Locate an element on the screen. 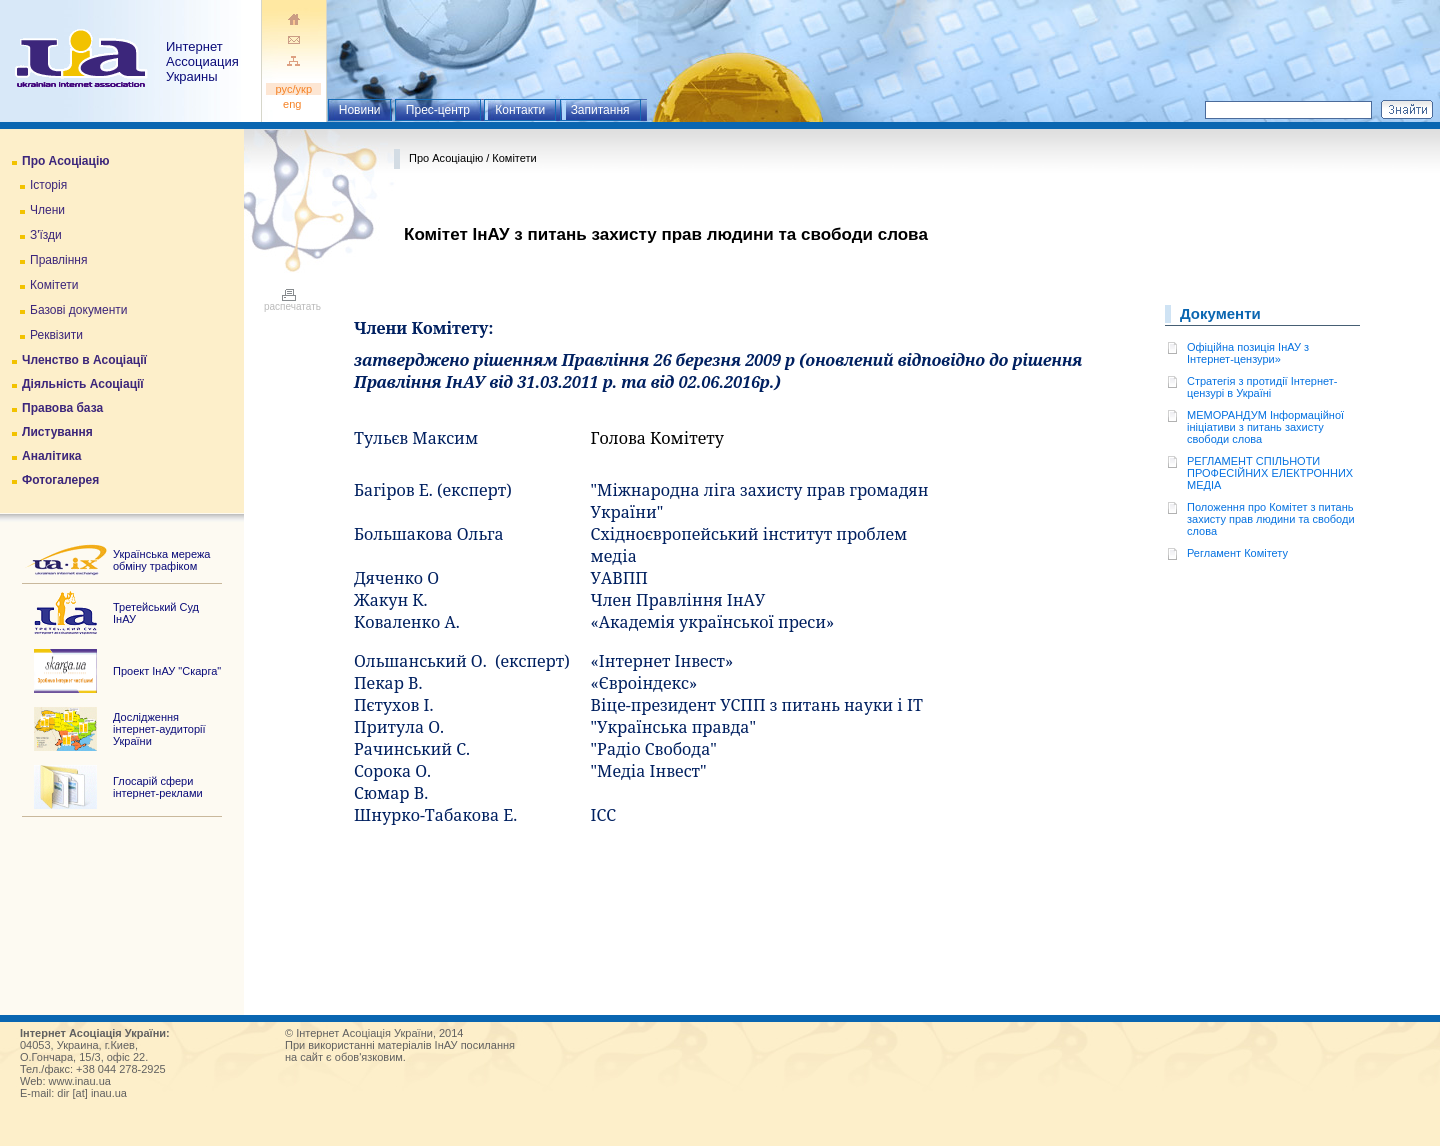 The image size is (1440, 1146). З'їзди is located at coordinates (46, 235).